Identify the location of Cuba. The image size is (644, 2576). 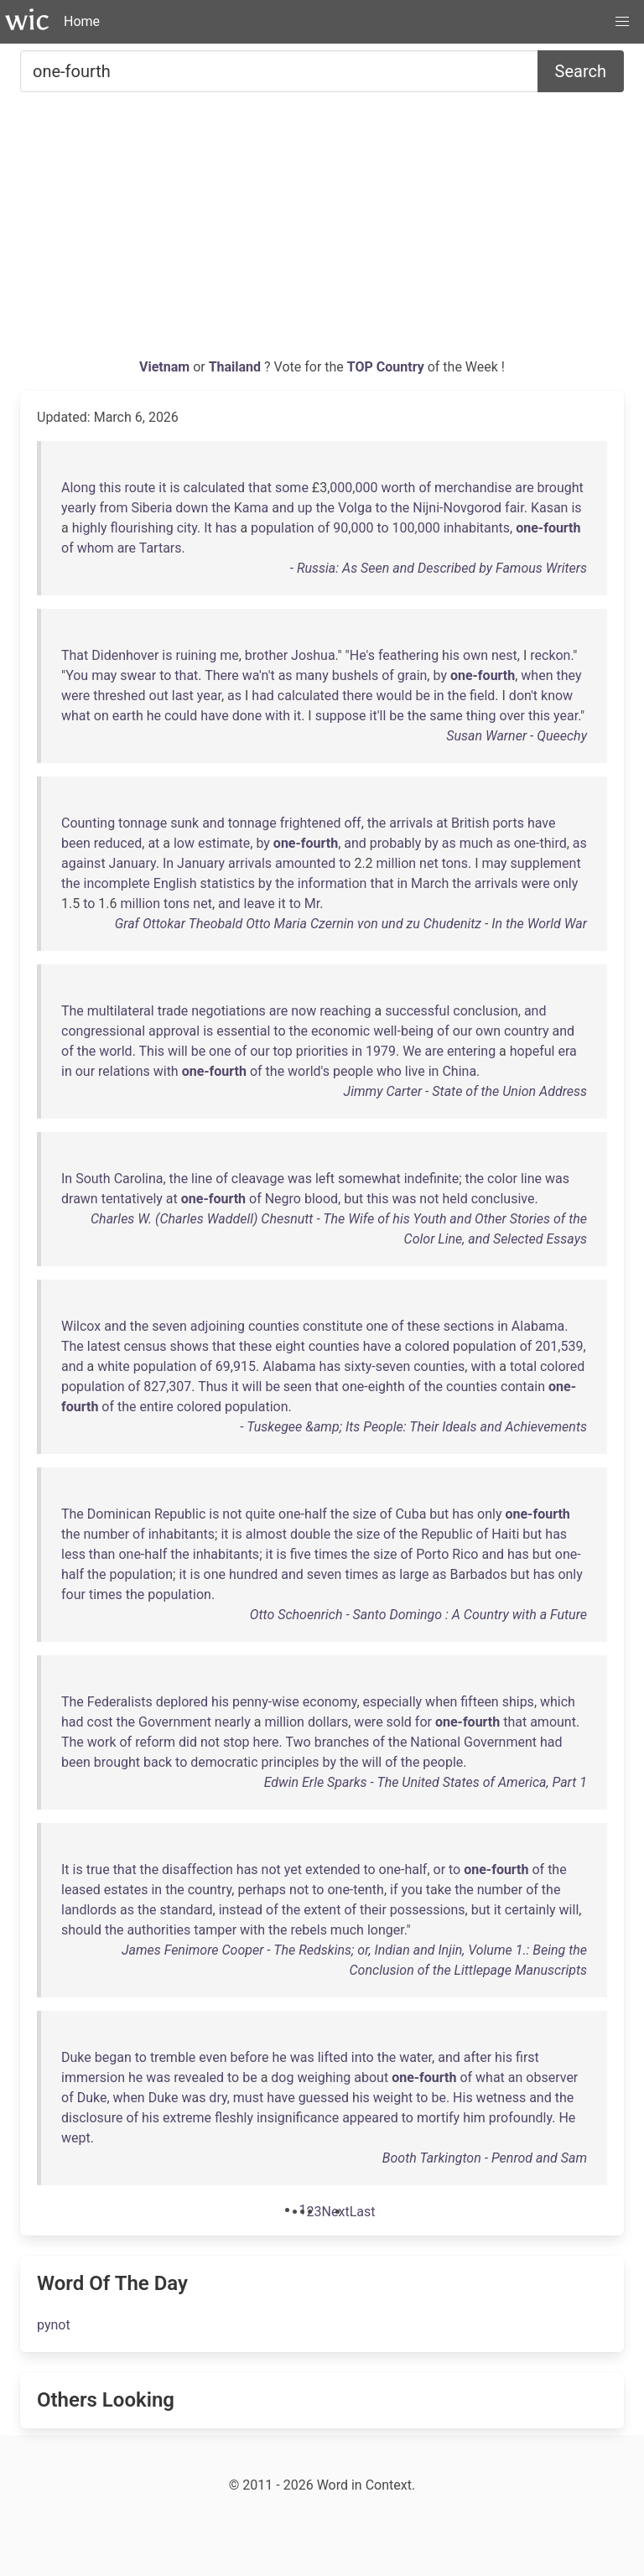
(410, 1514).